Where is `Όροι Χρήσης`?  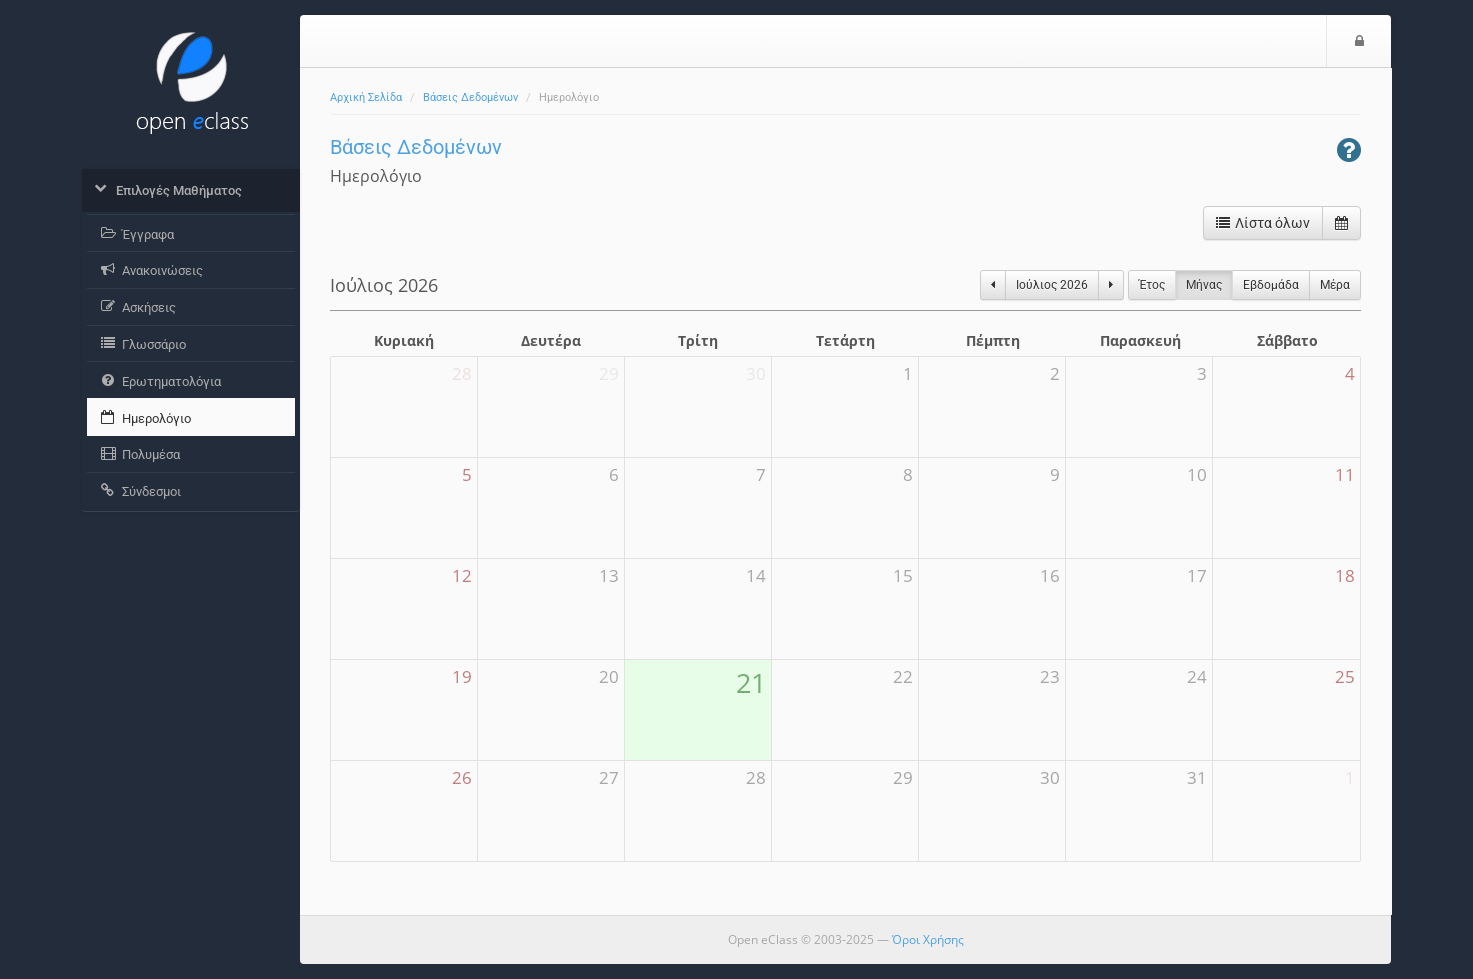
Όροι Χρήσης is located at coordinates (928, 939).